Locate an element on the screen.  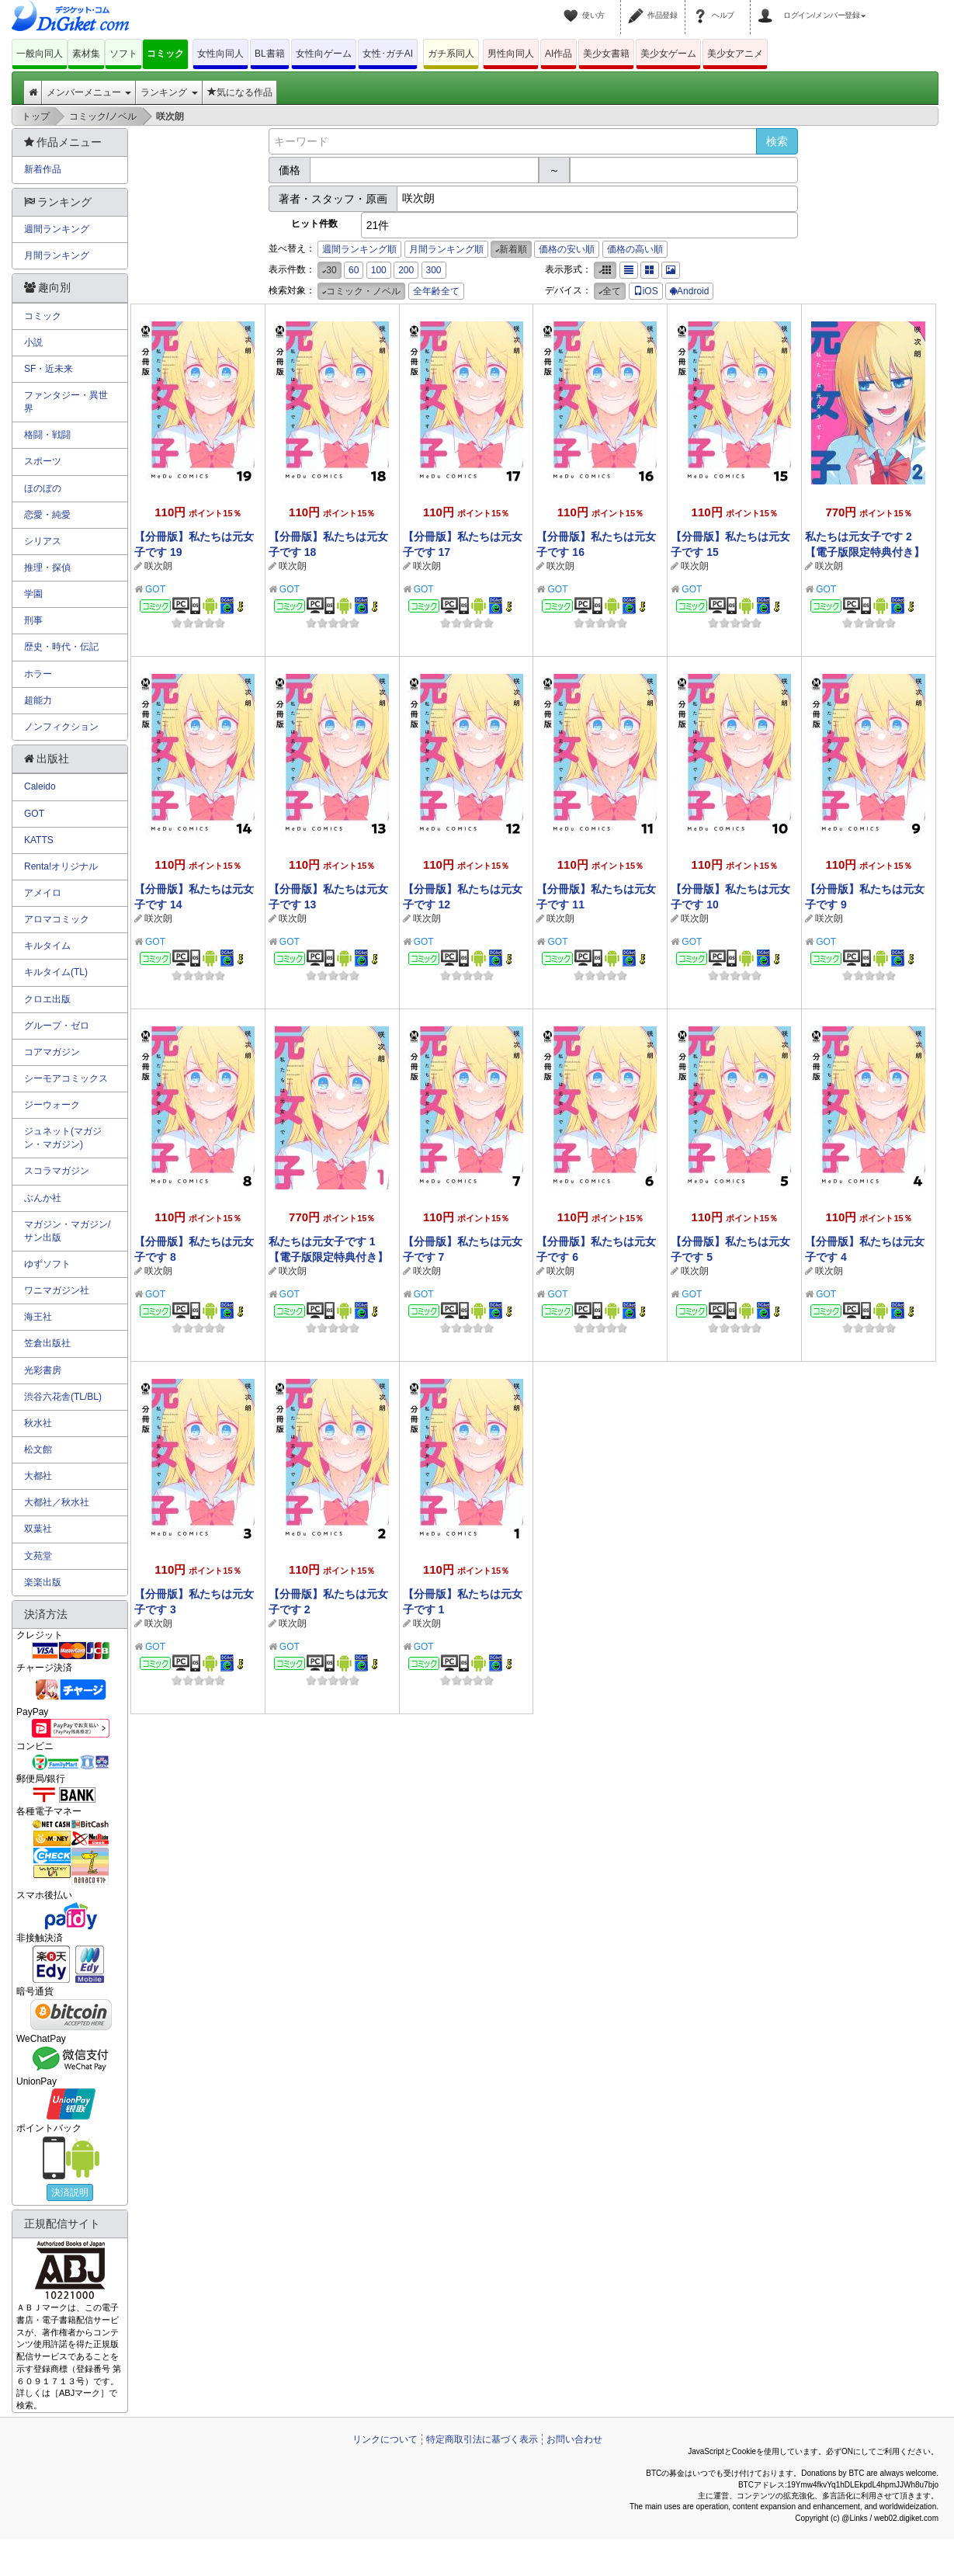
iOS is located at coordinates (645, 291).